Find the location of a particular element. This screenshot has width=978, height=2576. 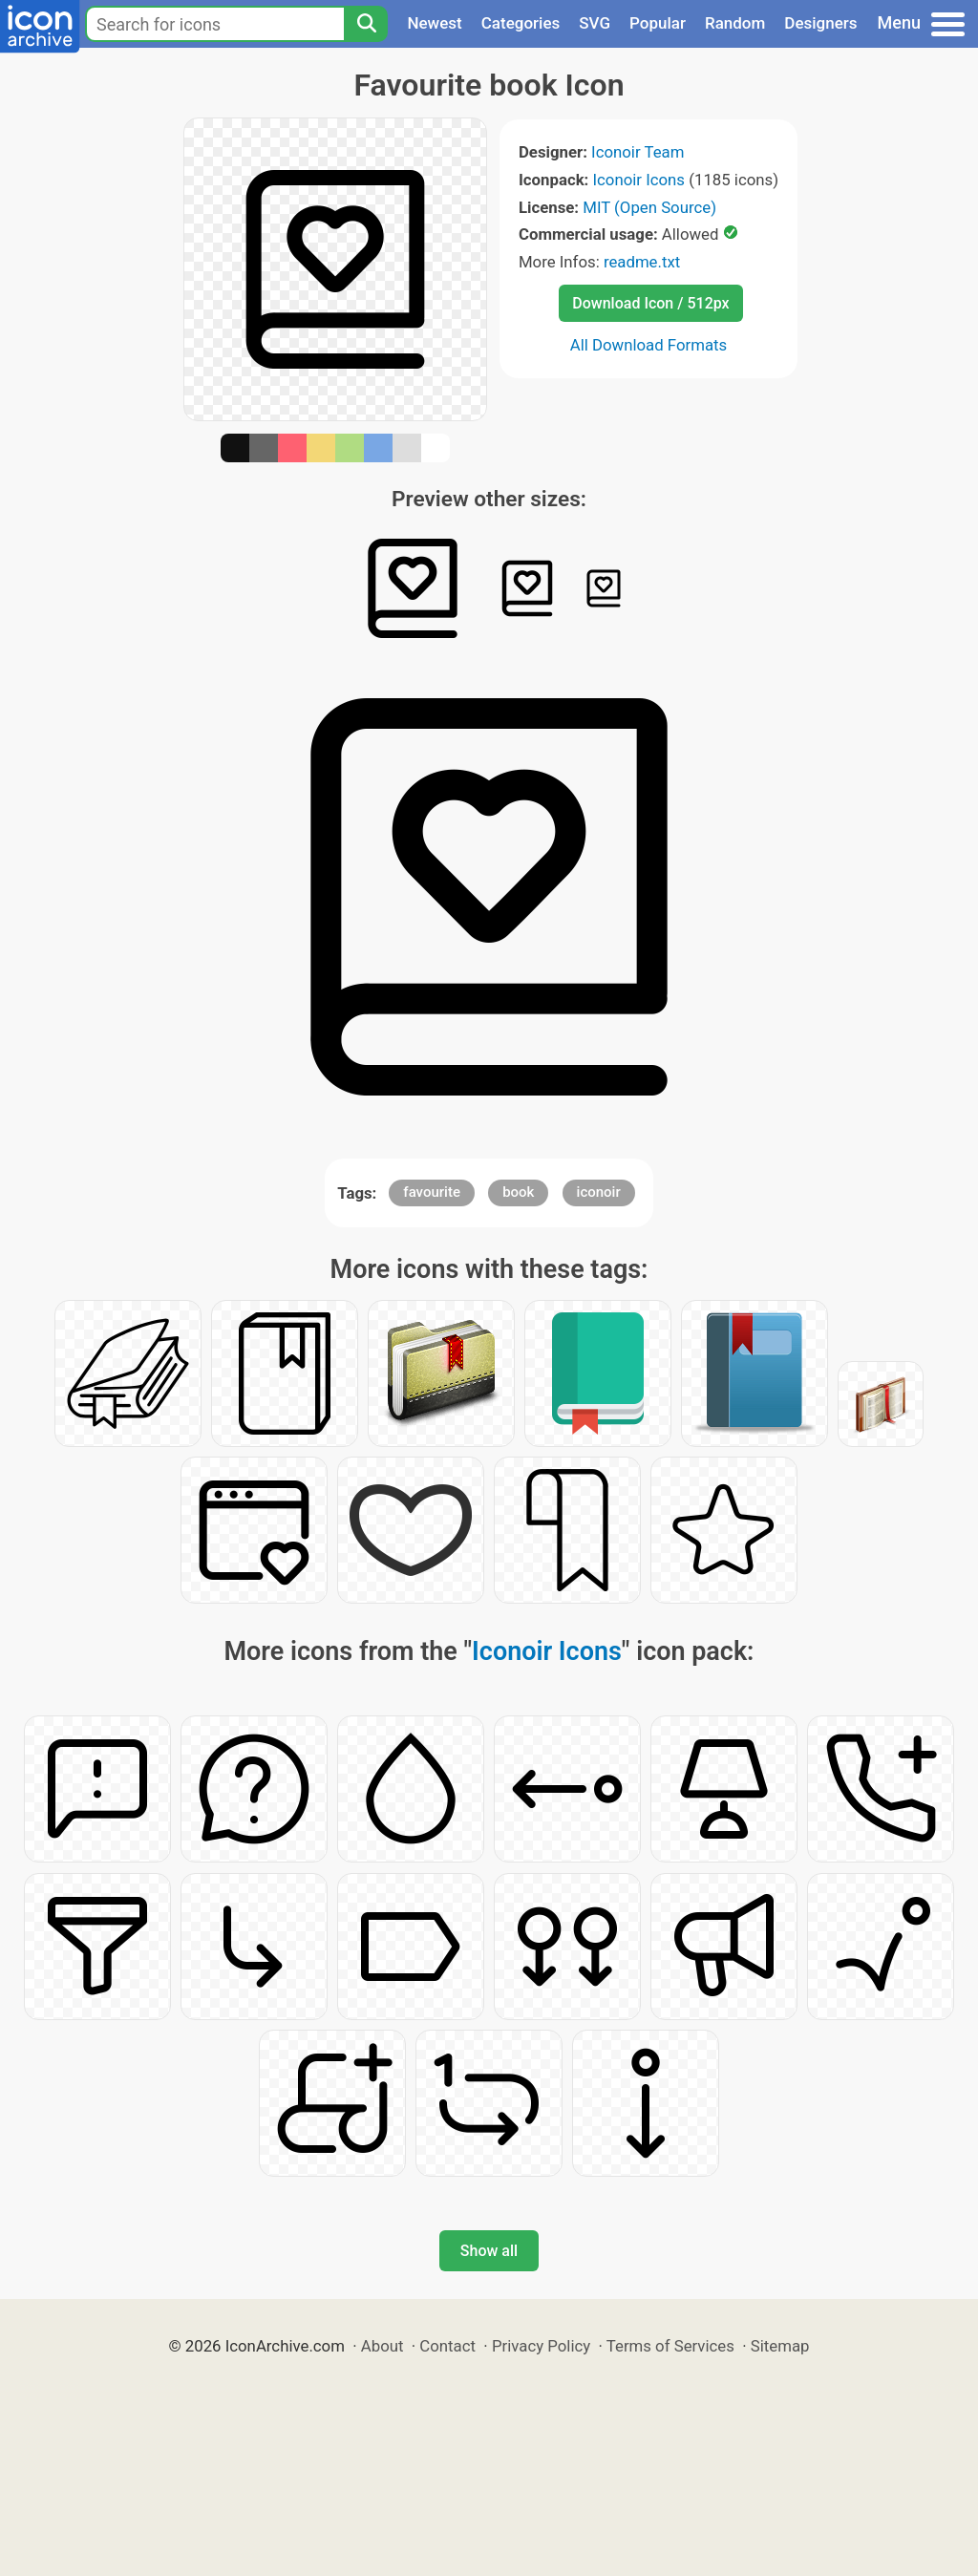

Designers is located at coordinates (820, 22).